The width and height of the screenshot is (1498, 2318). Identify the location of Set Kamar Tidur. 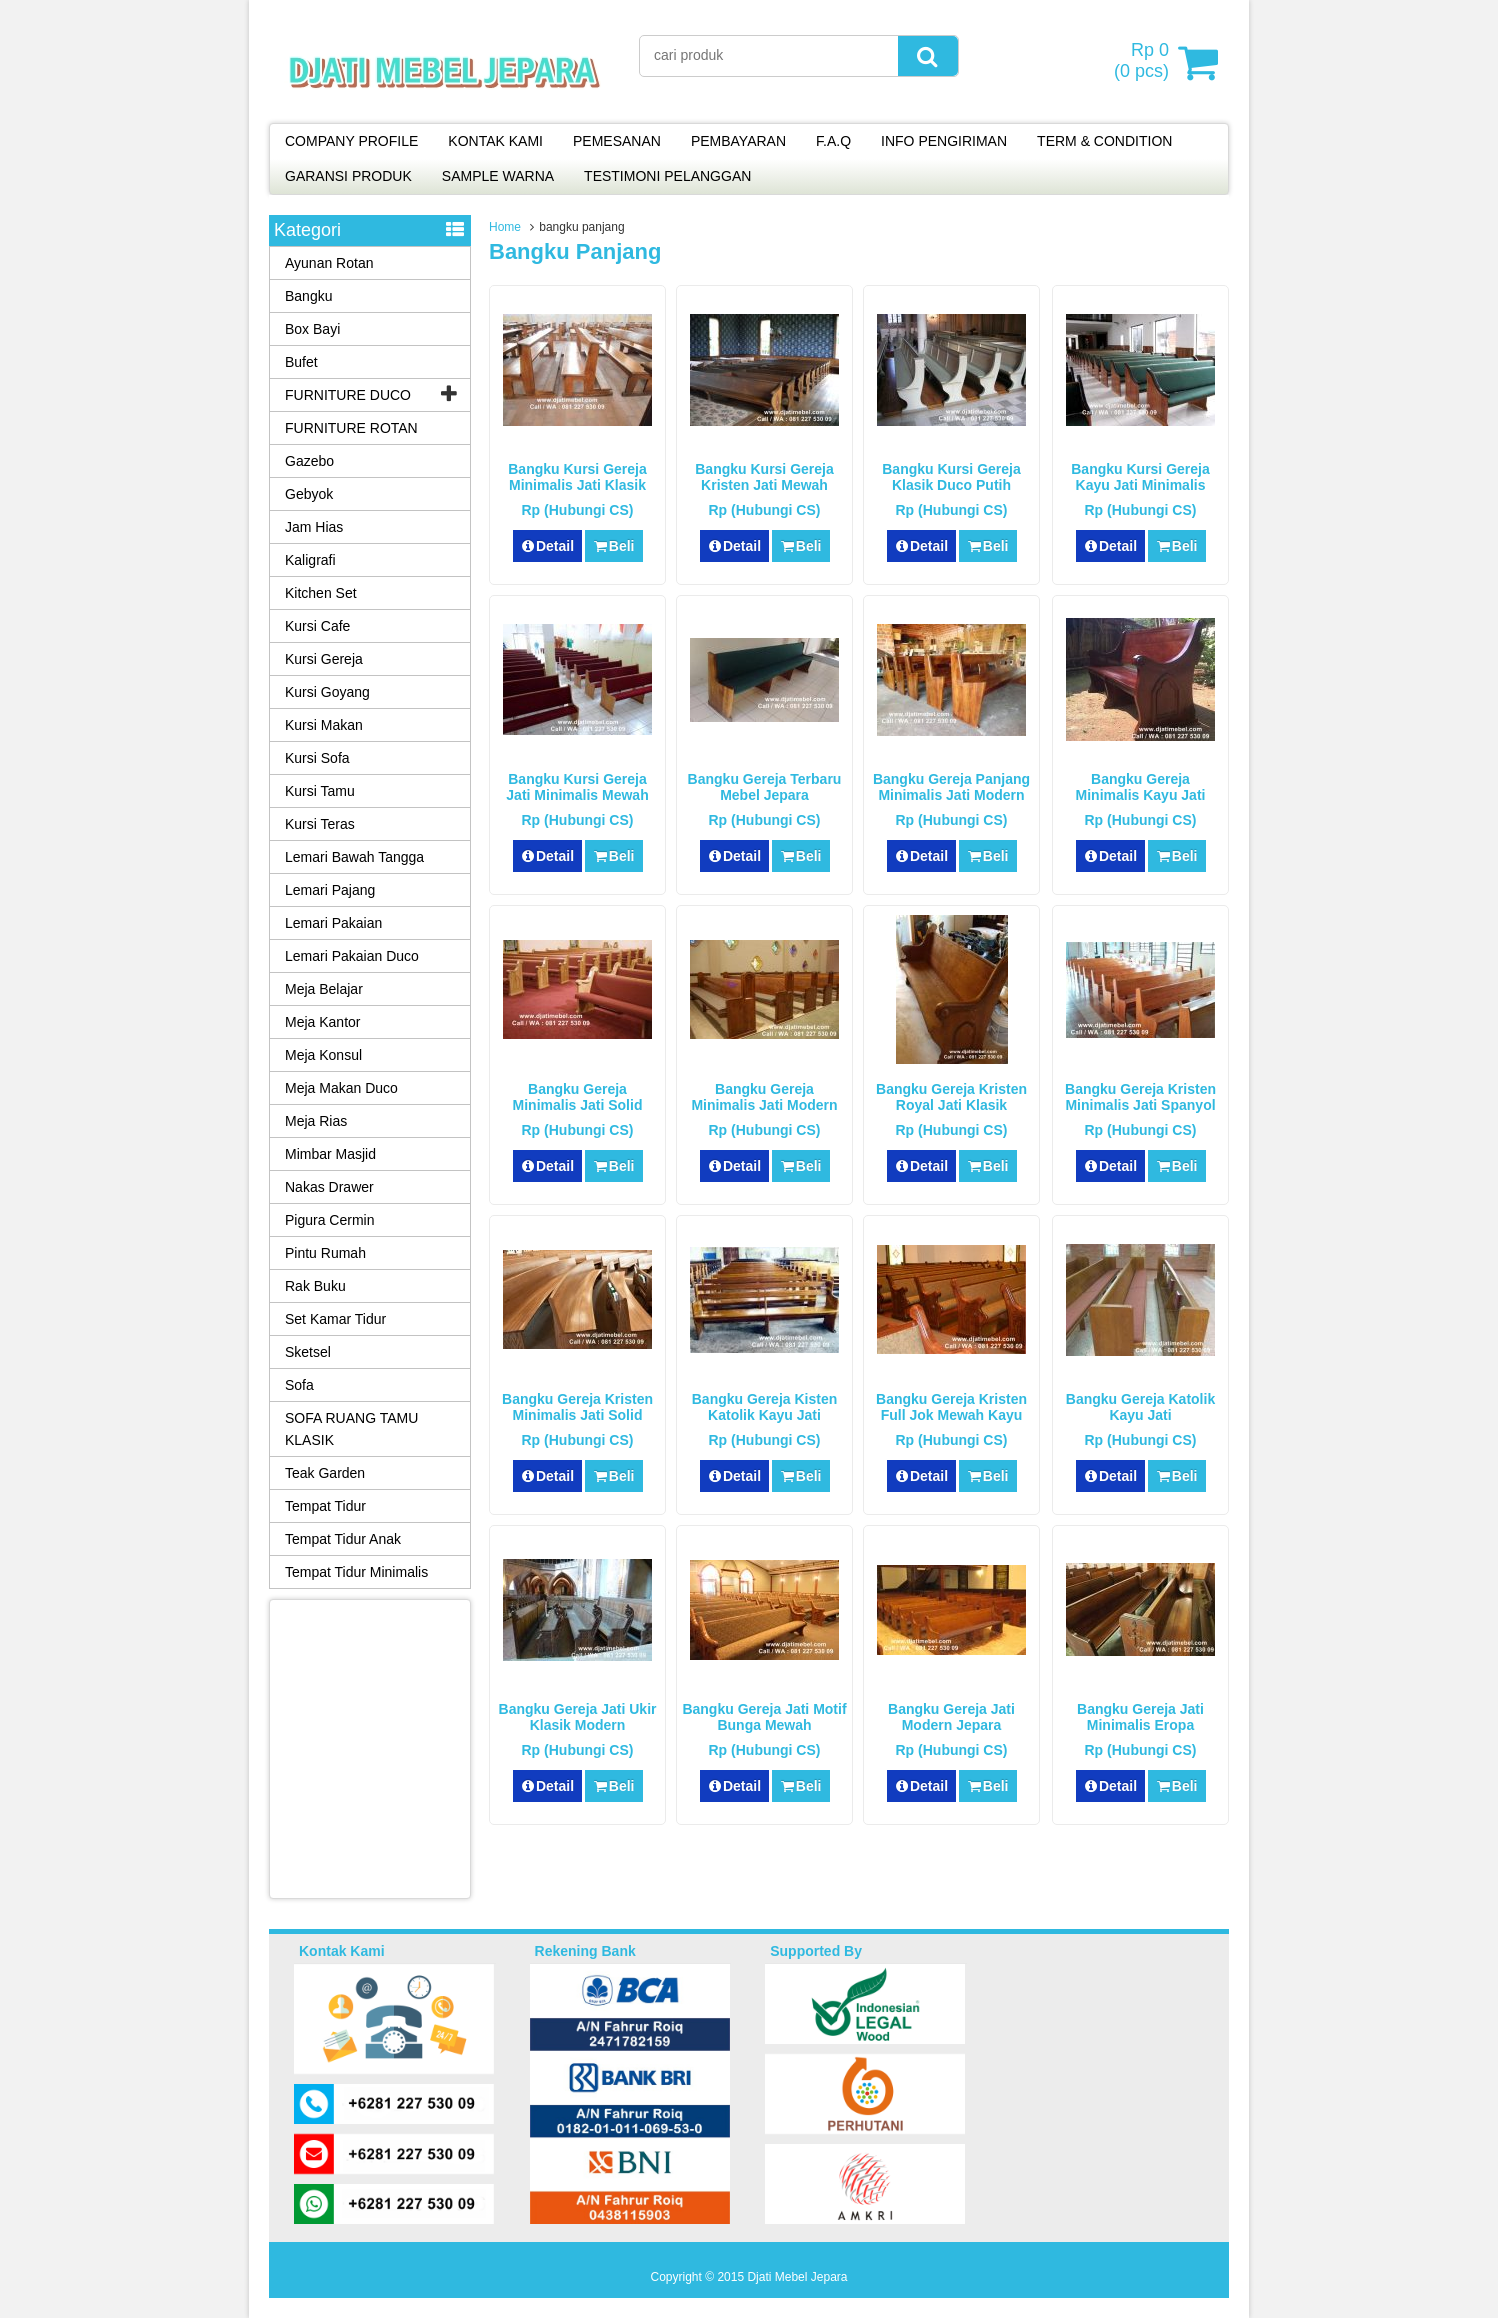
(335, 1319).